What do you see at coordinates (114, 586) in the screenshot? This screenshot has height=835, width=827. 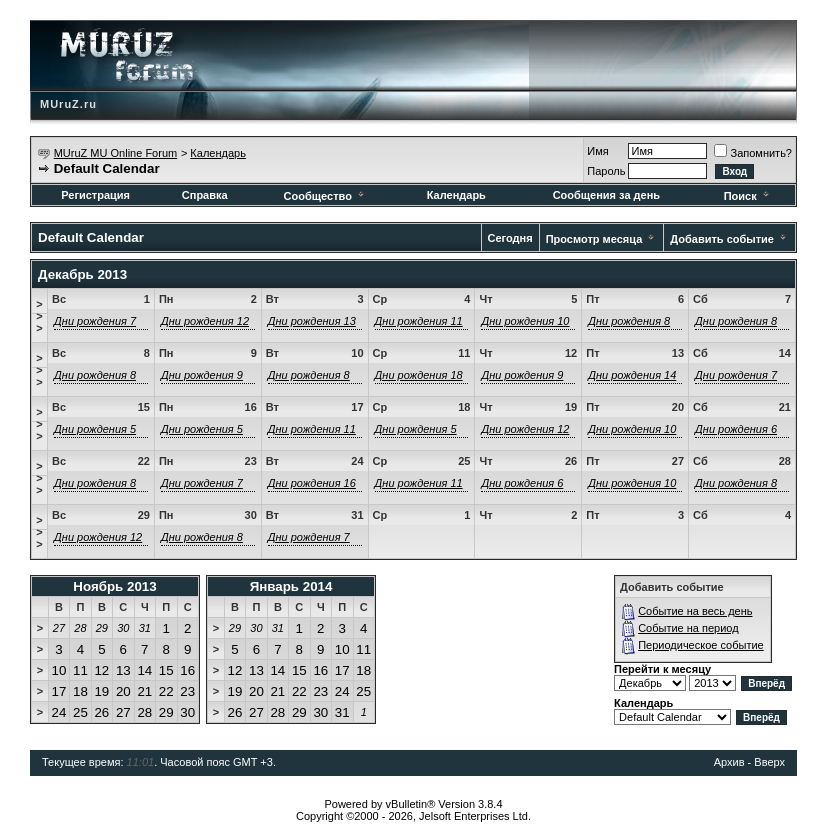 I see `Ноябрь 2013` at bounding box center [114, 586].